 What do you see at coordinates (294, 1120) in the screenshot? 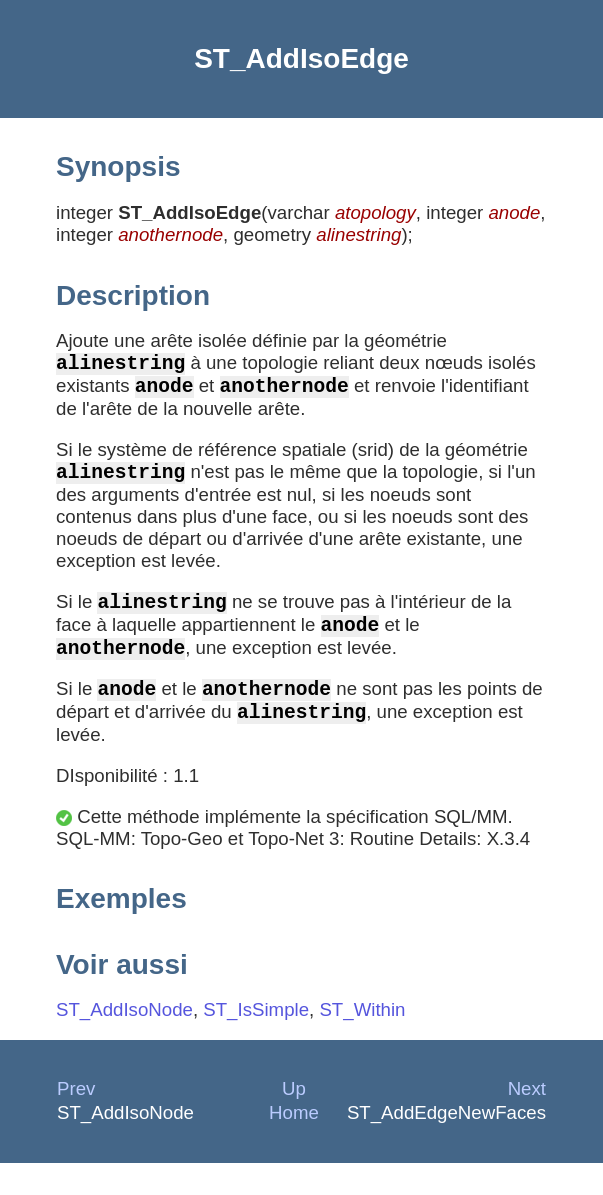
I see `Up` at bounding box center [294, 1120].